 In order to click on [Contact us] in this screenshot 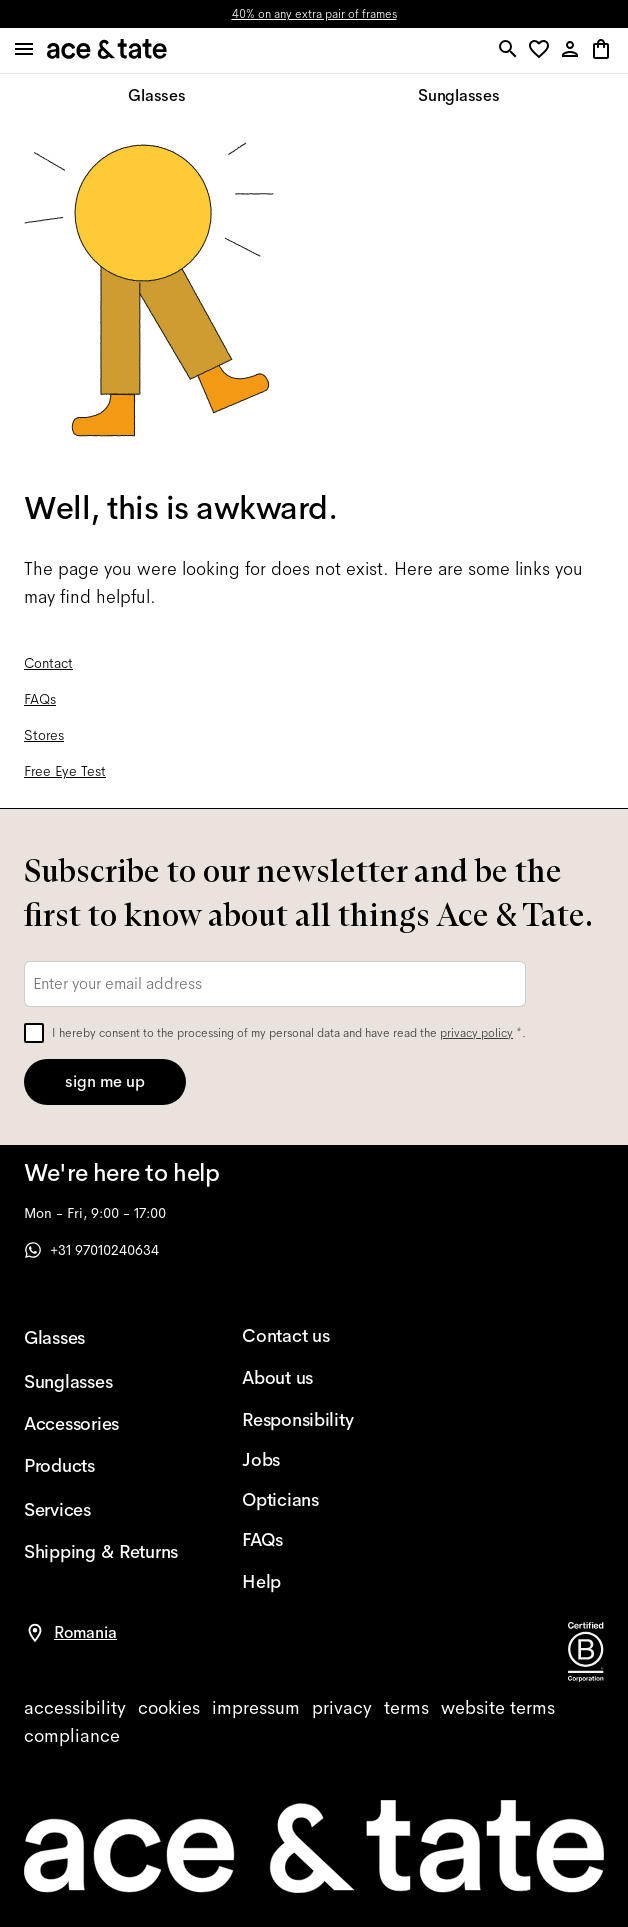, I will do `click(319, 1336)`.